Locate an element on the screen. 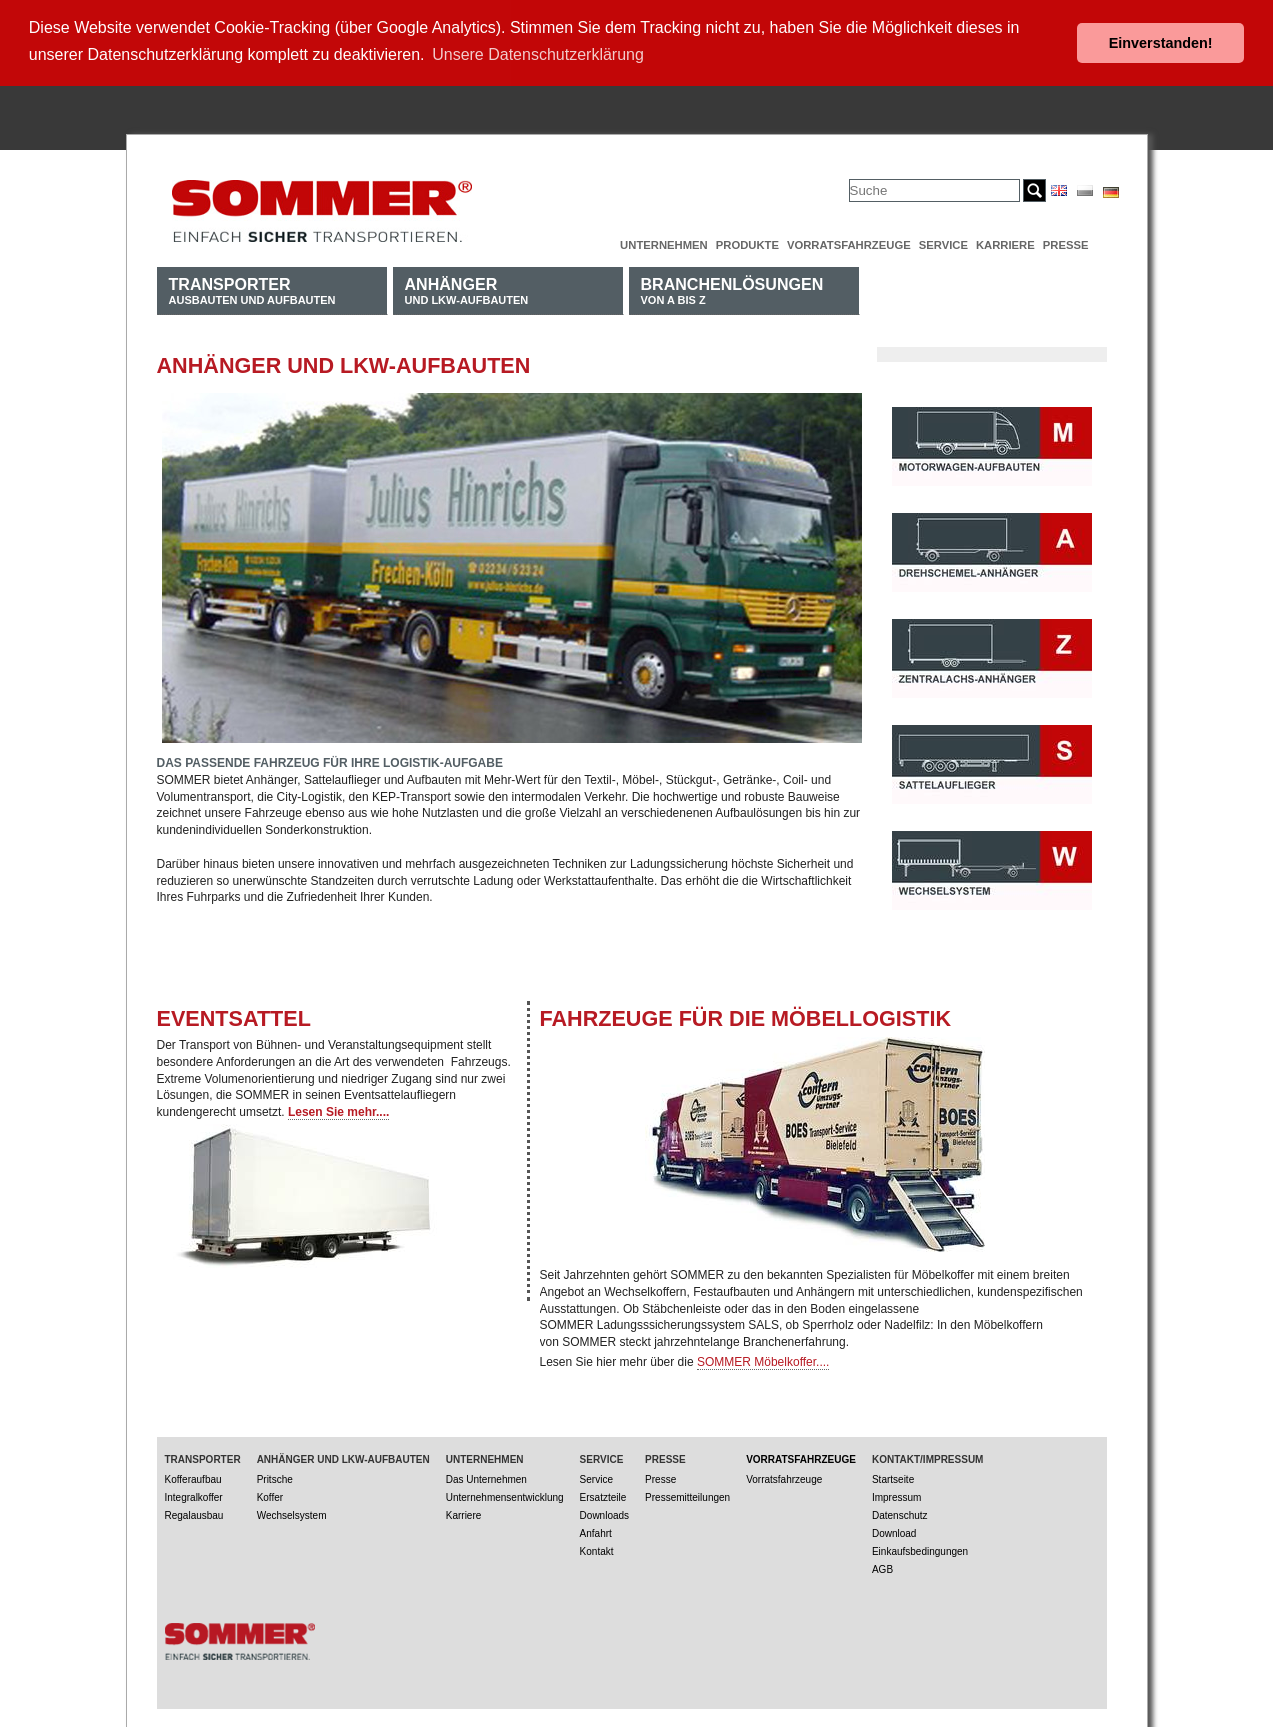 The width and height of the screenshot is (1273, 1727). Datenschutz is located at coordinates (900, 1512).